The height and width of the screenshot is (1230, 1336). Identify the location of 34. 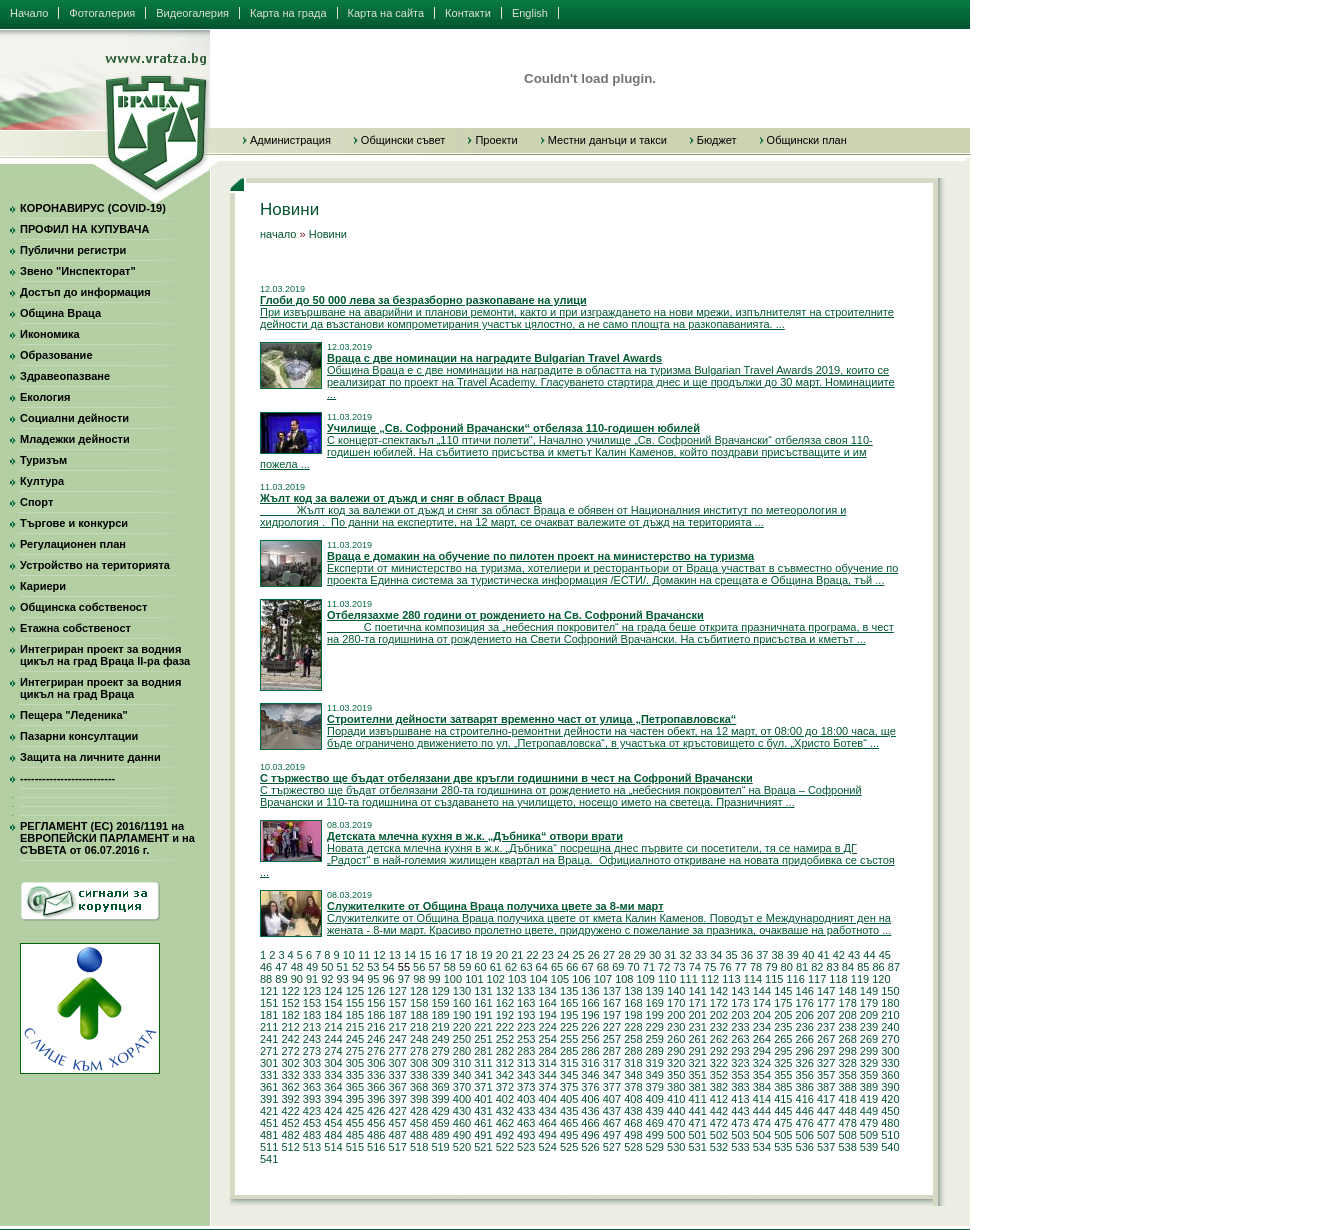
(716, 955).